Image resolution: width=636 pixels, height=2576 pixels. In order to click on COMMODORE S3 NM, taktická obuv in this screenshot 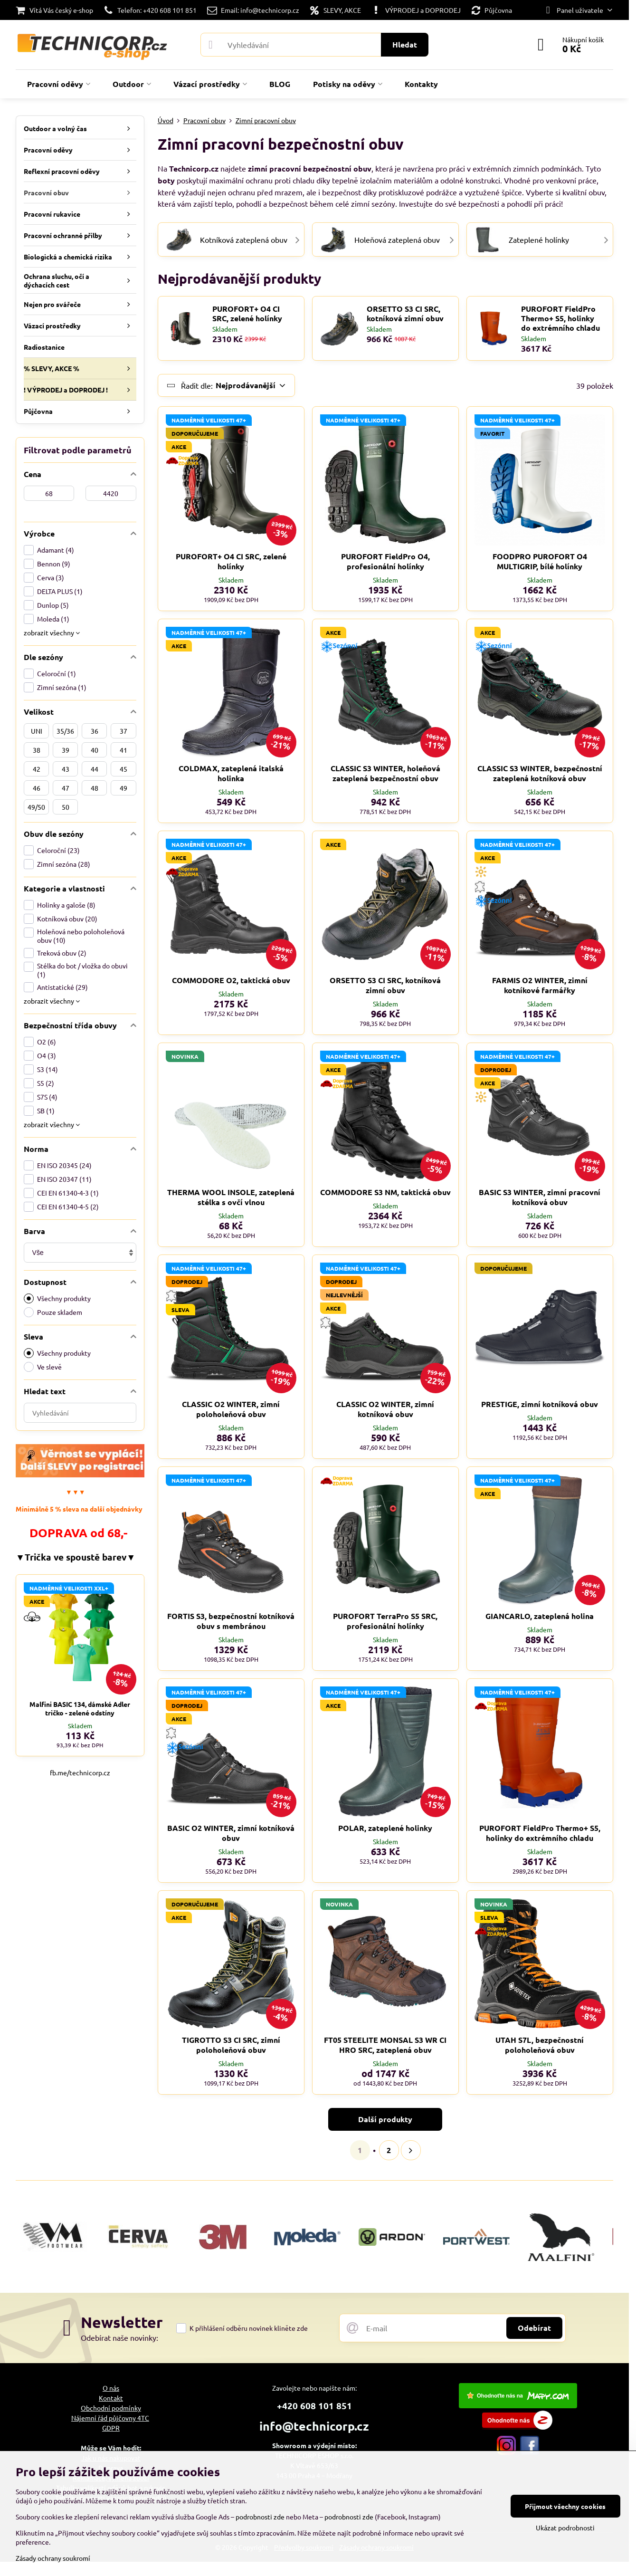, I will do `click(385, 1192)`.